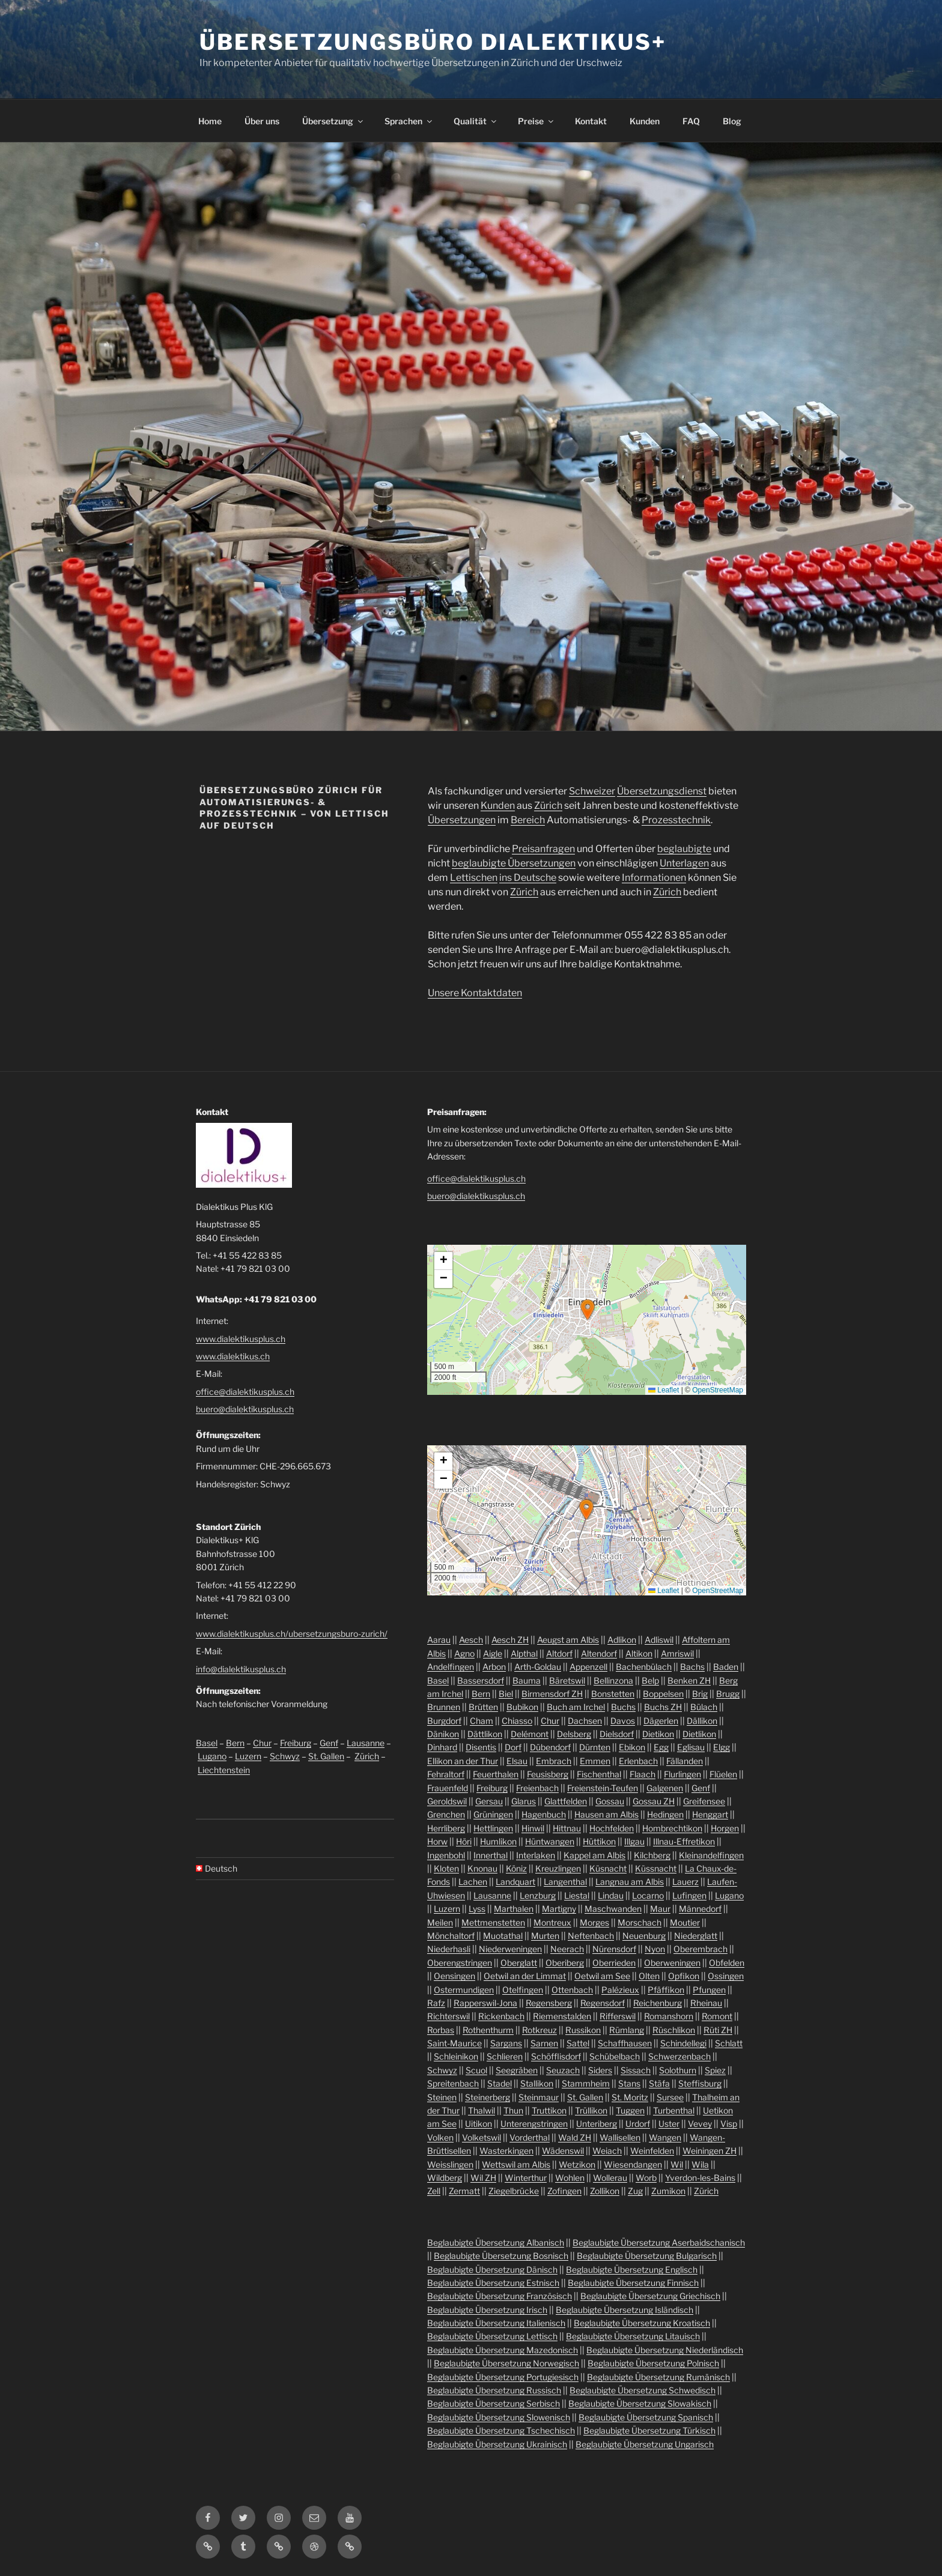  I want to click on Chiasso, so click(517, 1721).